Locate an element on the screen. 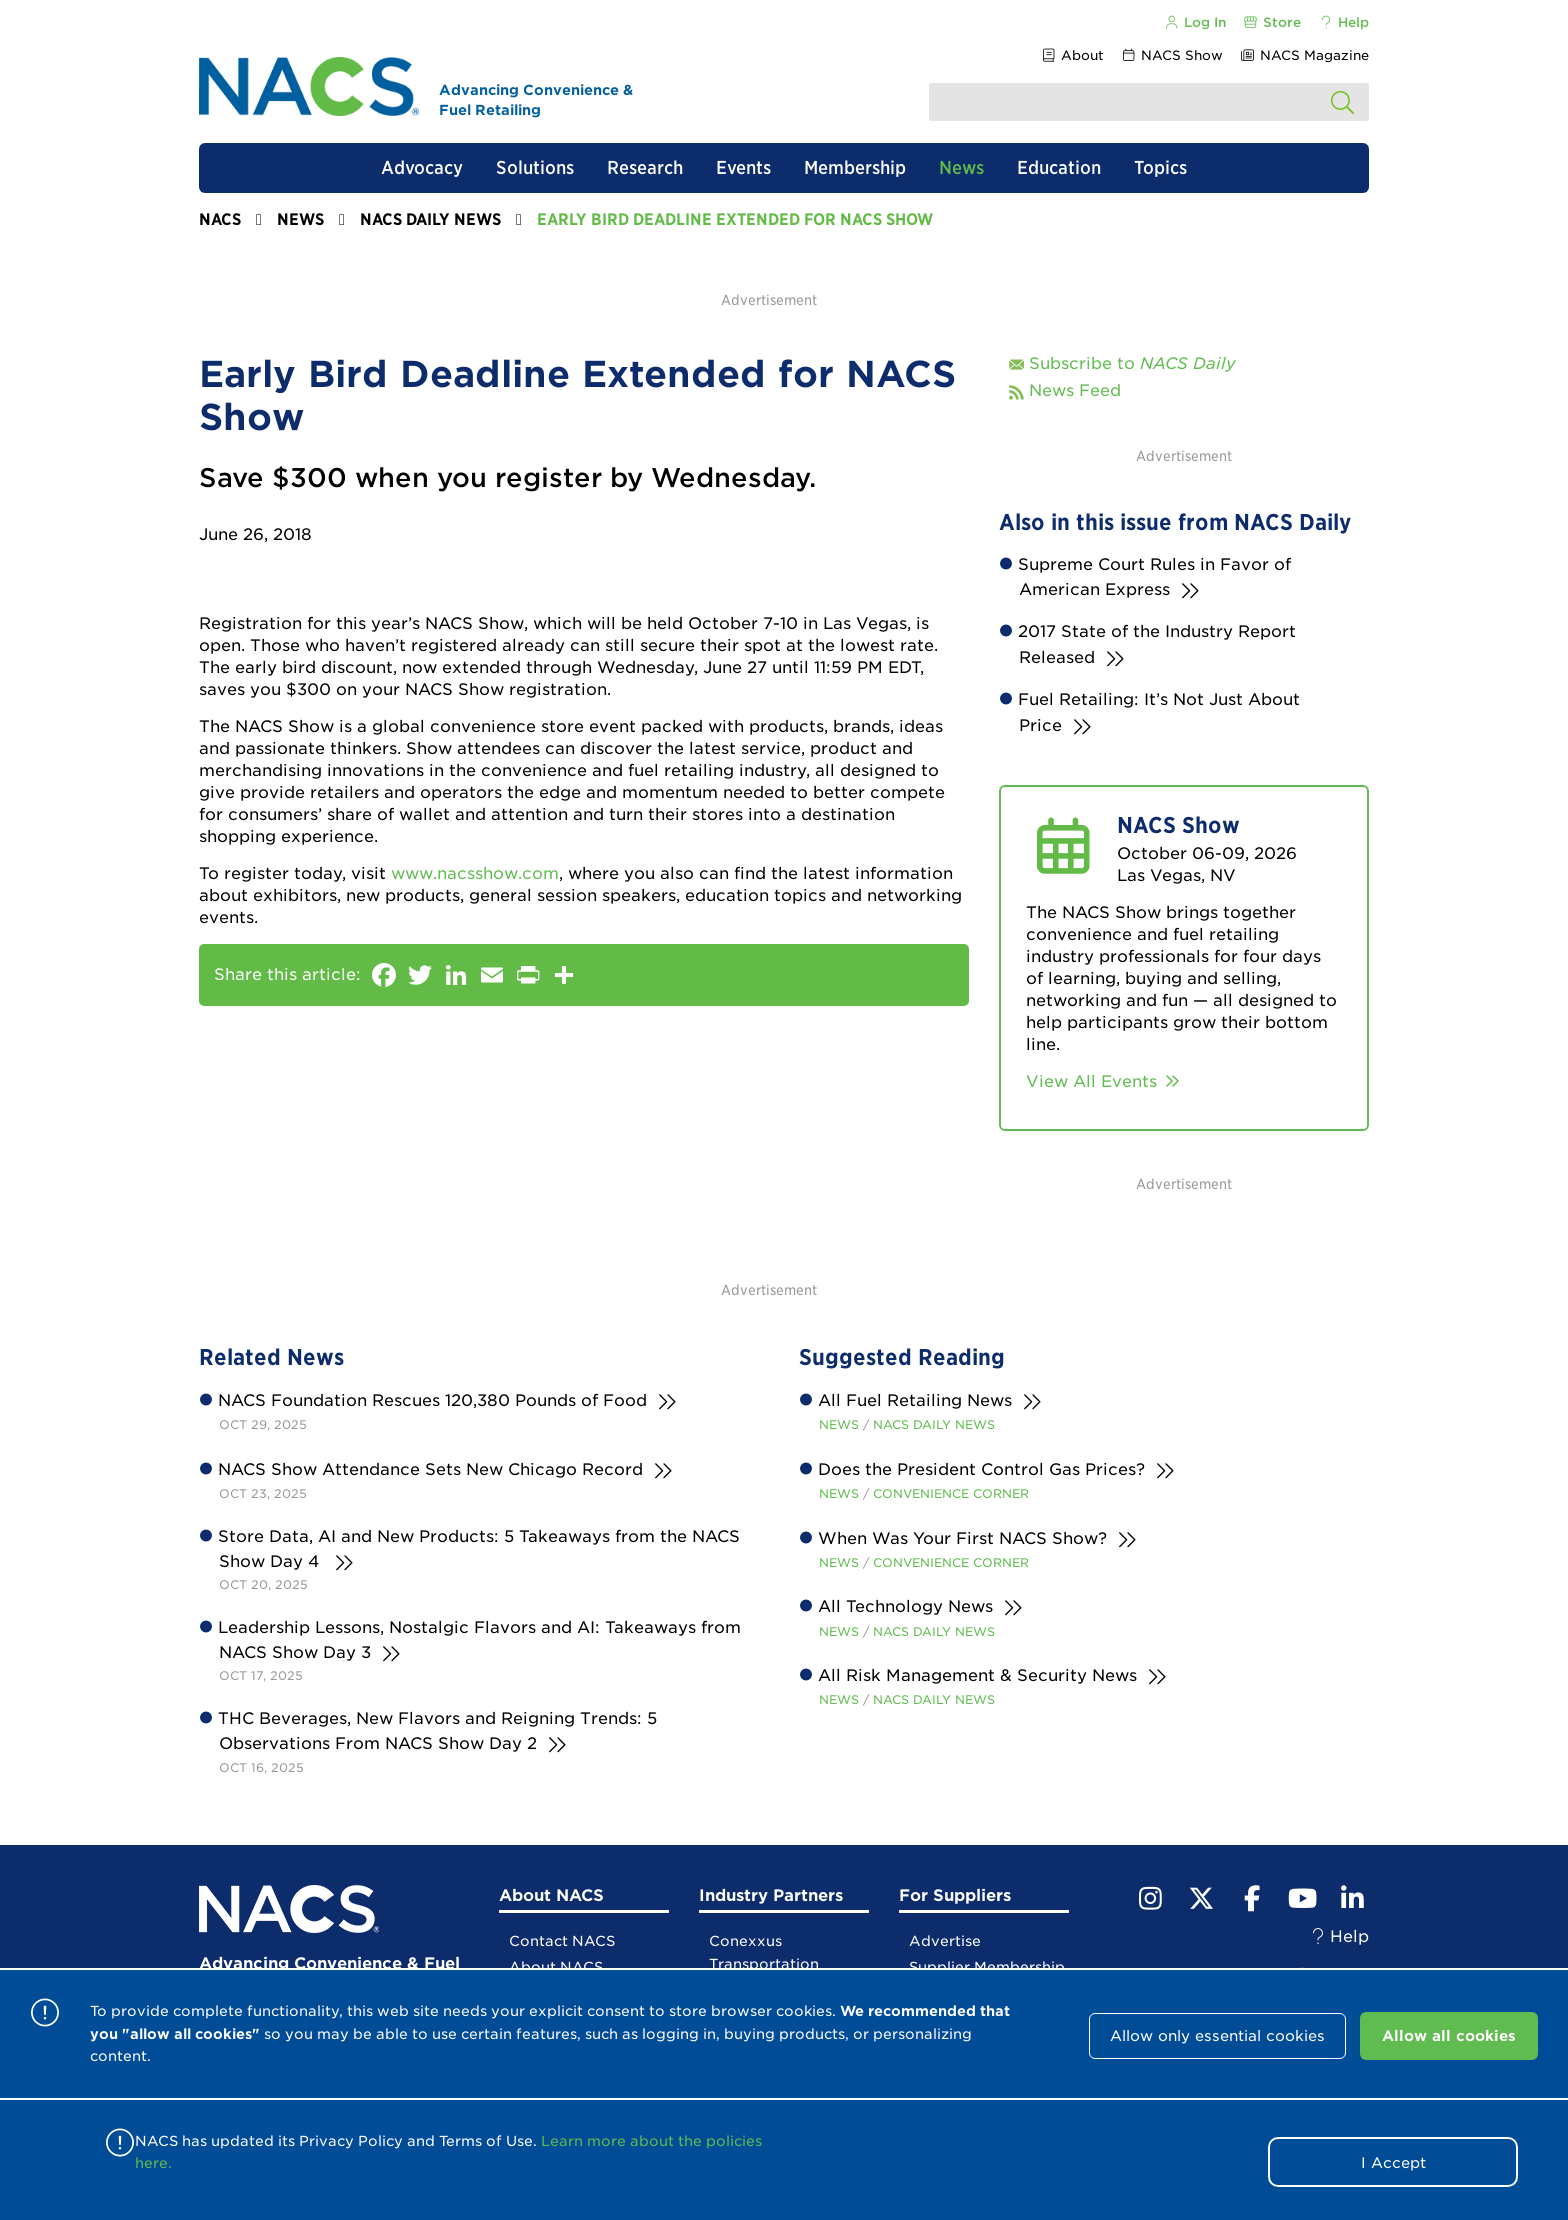  Education is located at coordinates (1059, 167).